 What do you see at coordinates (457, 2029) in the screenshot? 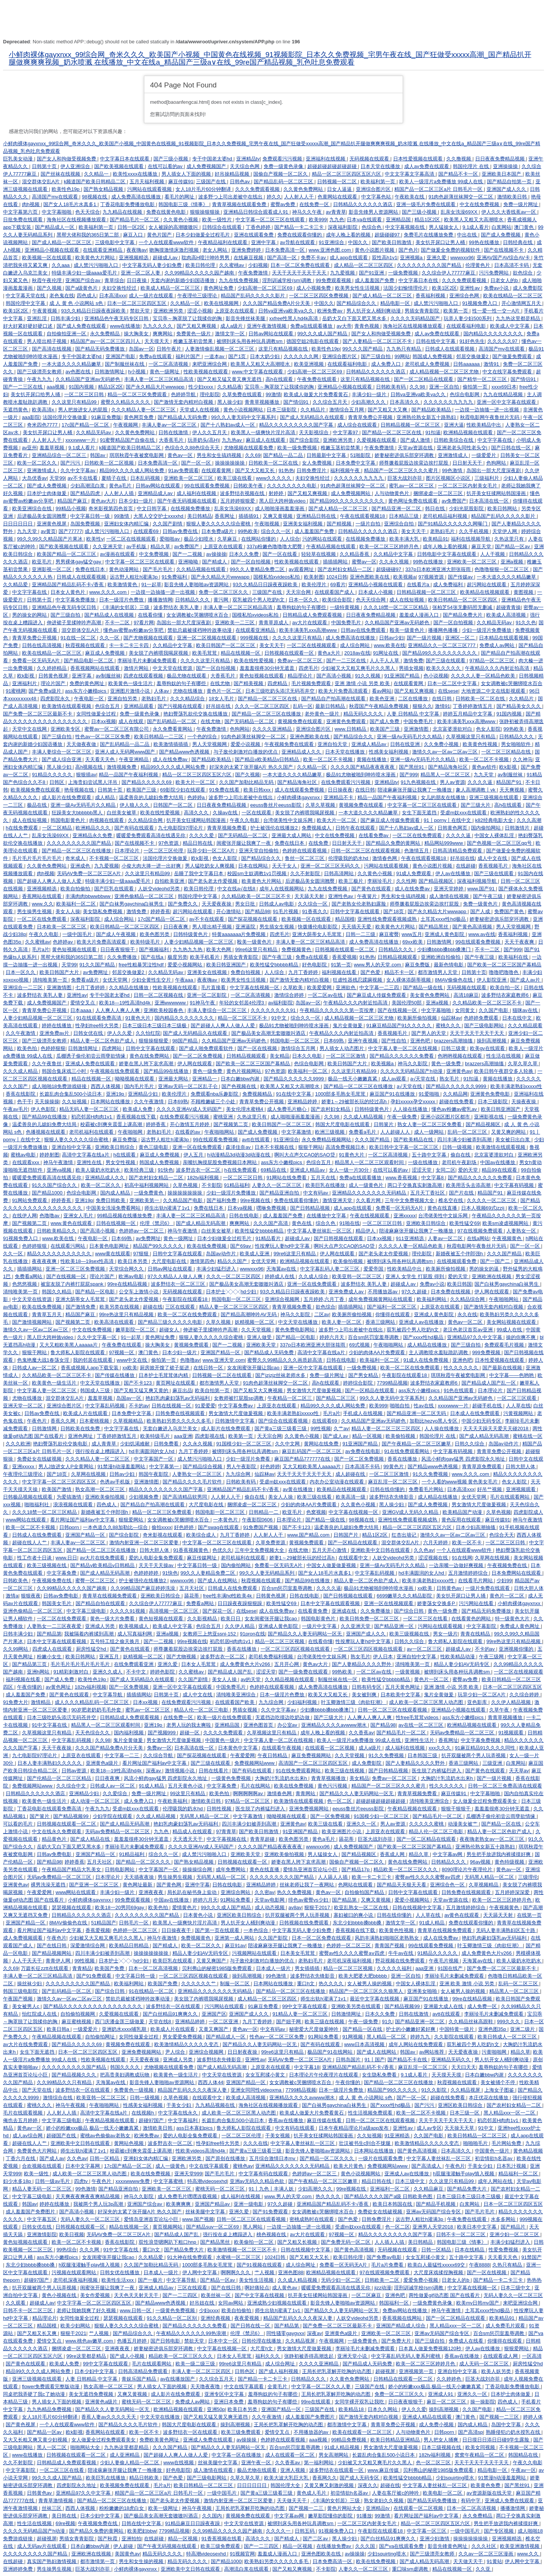
I see `中国特黄一级片` at bounding box center [457, 2029].